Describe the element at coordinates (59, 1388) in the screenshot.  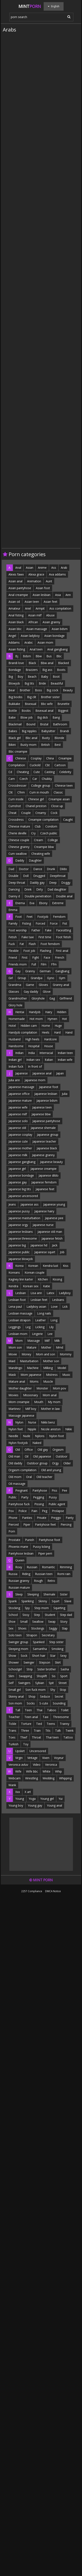
I see `Mom pov` at that location.